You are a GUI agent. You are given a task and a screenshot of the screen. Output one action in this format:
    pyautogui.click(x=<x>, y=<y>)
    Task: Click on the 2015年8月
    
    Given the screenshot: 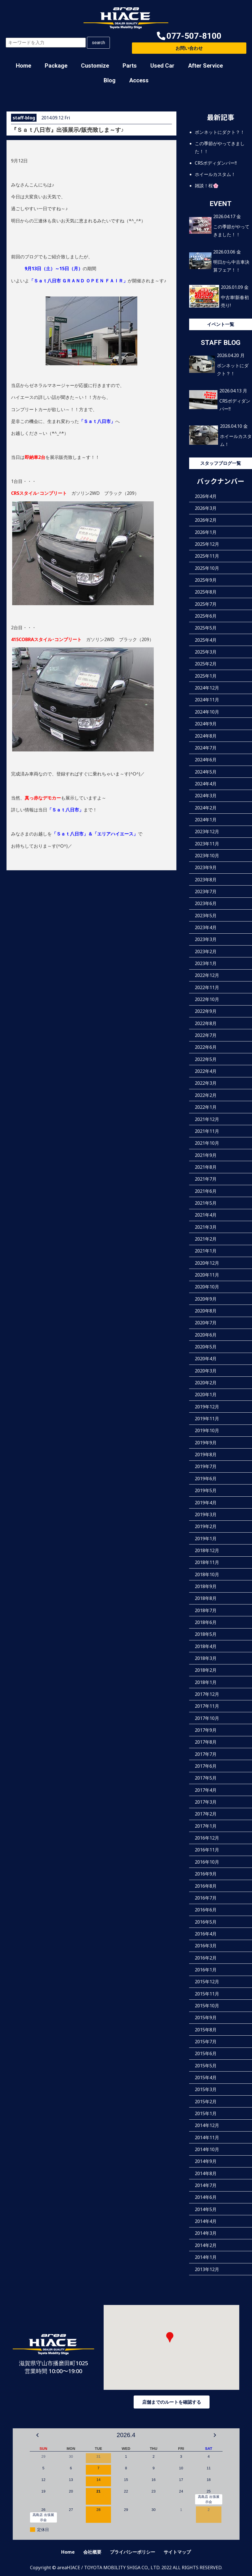 What is the action you would take?
    pyautogui.click(x=206, y=2029)
    